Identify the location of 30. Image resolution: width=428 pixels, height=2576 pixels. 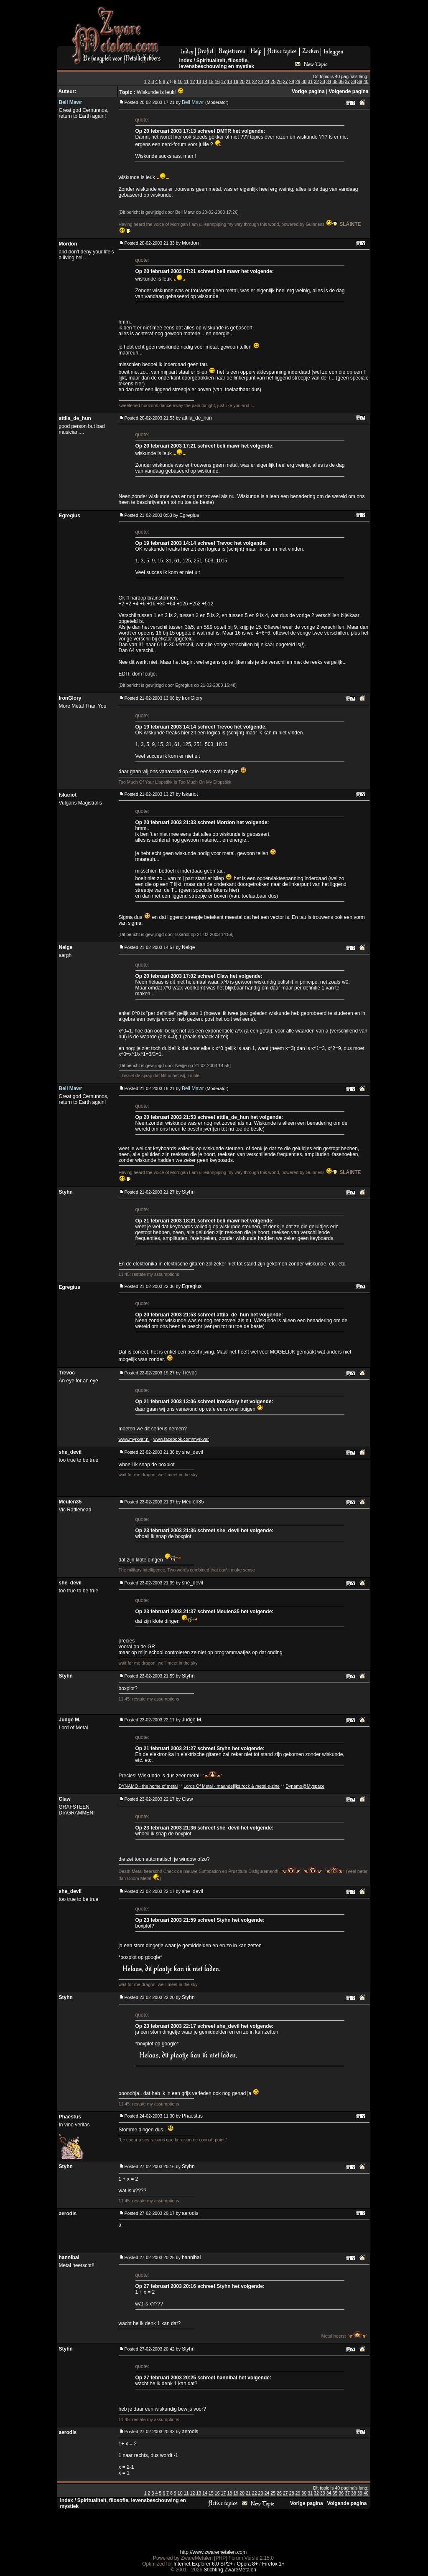
(303, 81).